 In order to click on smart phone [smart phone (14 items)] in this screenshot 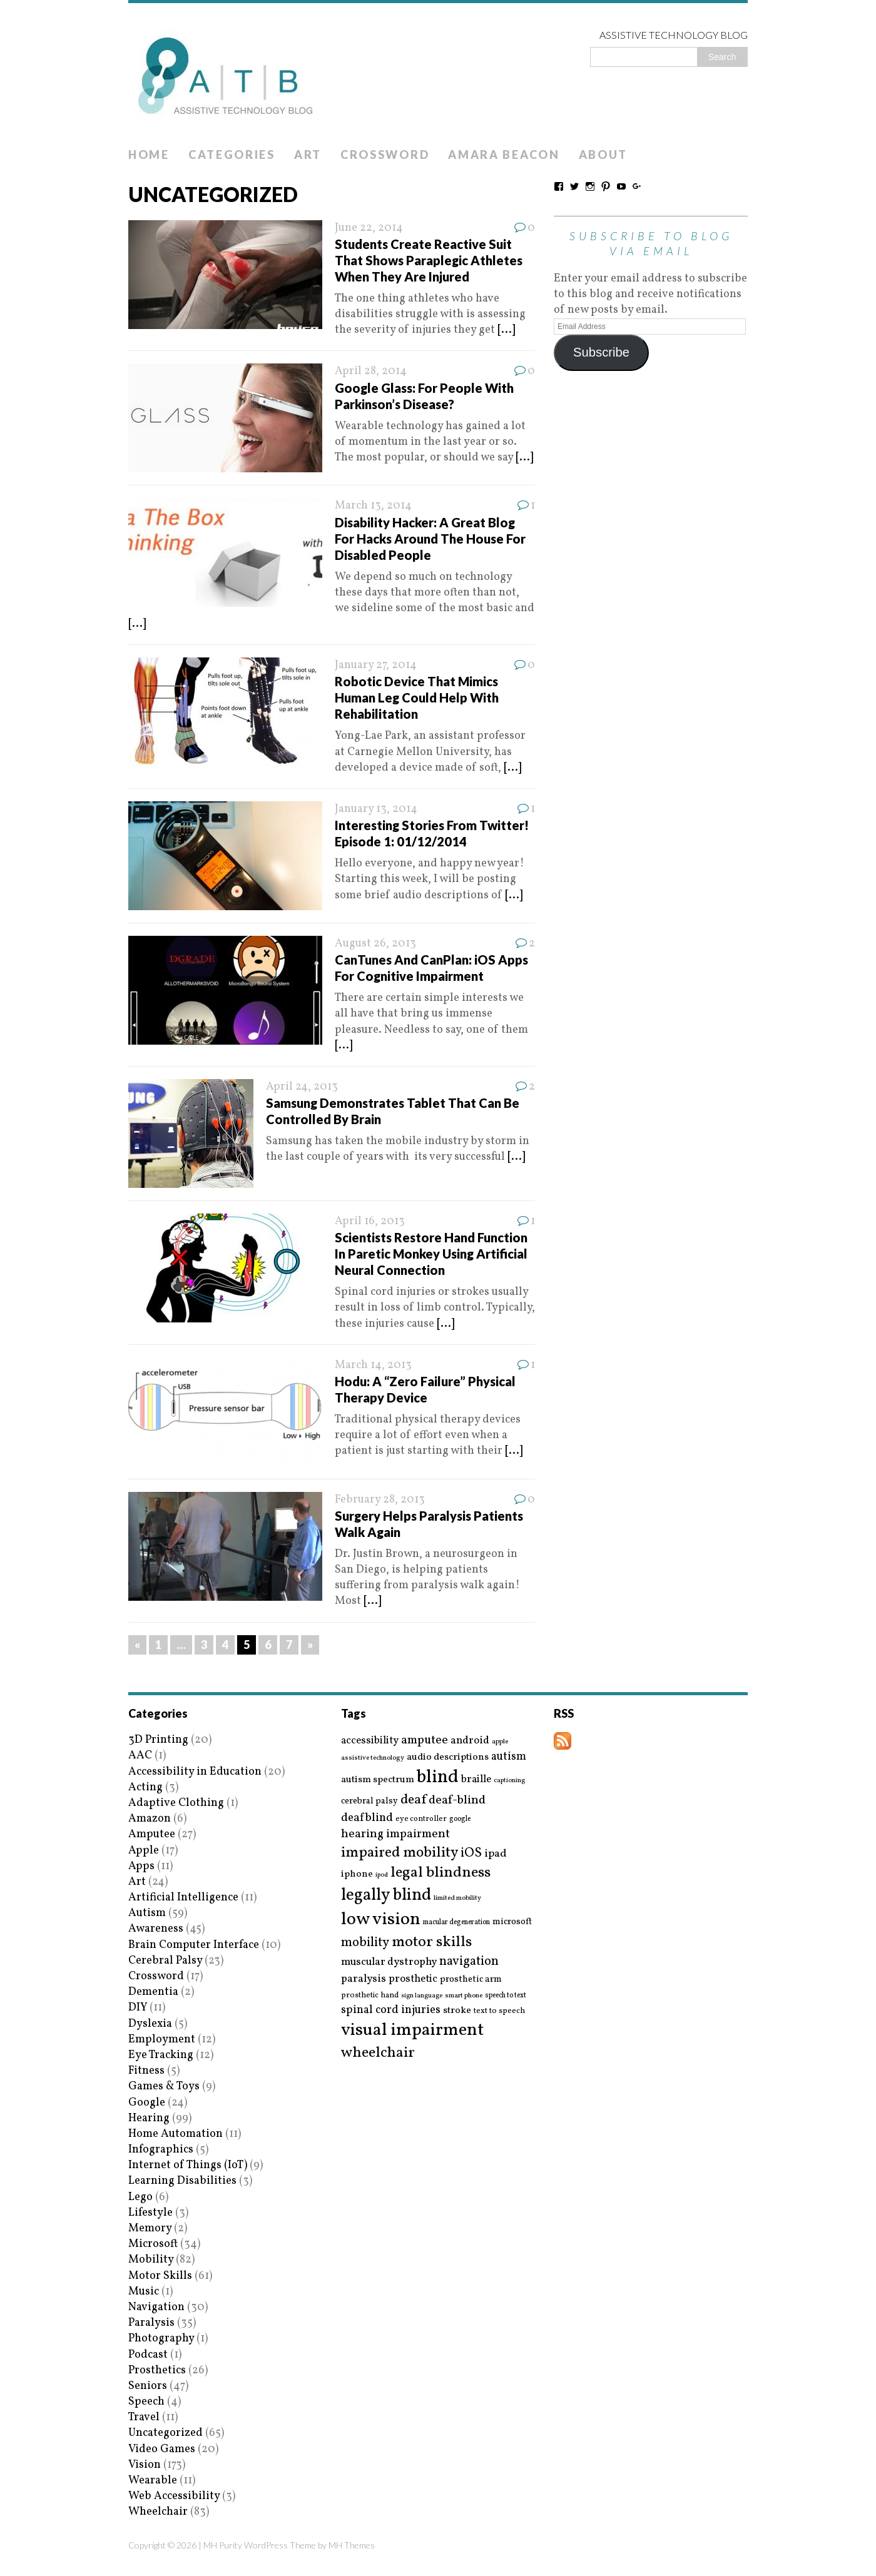, I will do `click(463, 1995)`.